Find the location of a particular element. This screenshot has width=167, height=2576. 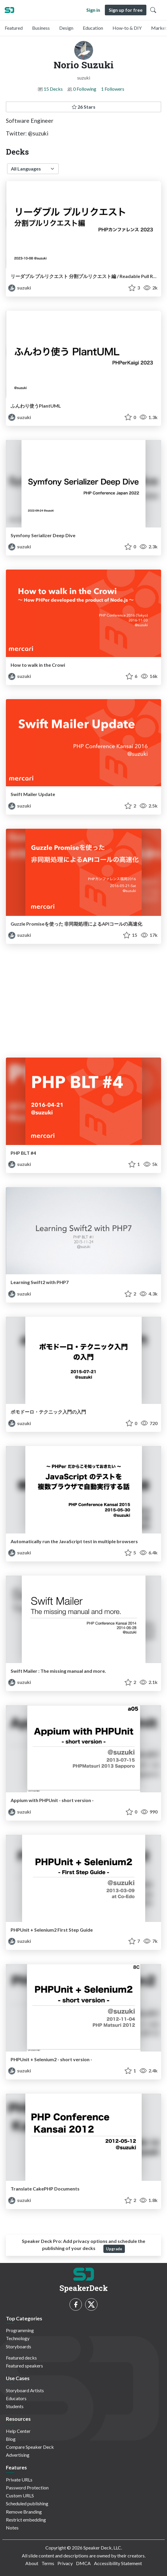

26 Stars is located at coordinates (83, 107).